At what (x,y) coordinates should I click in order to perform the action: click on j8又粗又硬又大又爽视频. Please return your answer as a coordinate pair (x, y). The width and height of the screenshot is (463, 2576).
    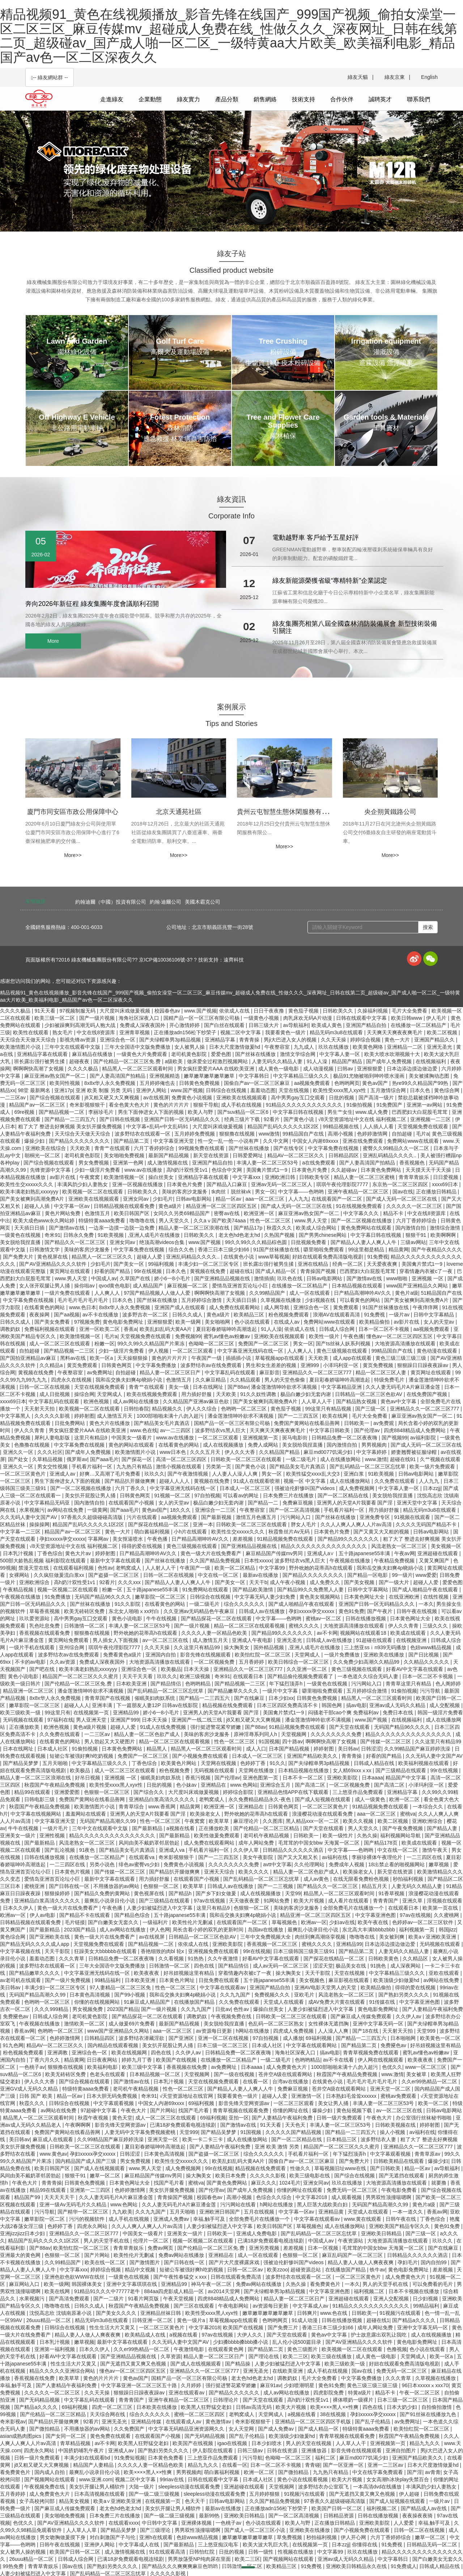
    Looking at the image, I should click on (113, 1097).